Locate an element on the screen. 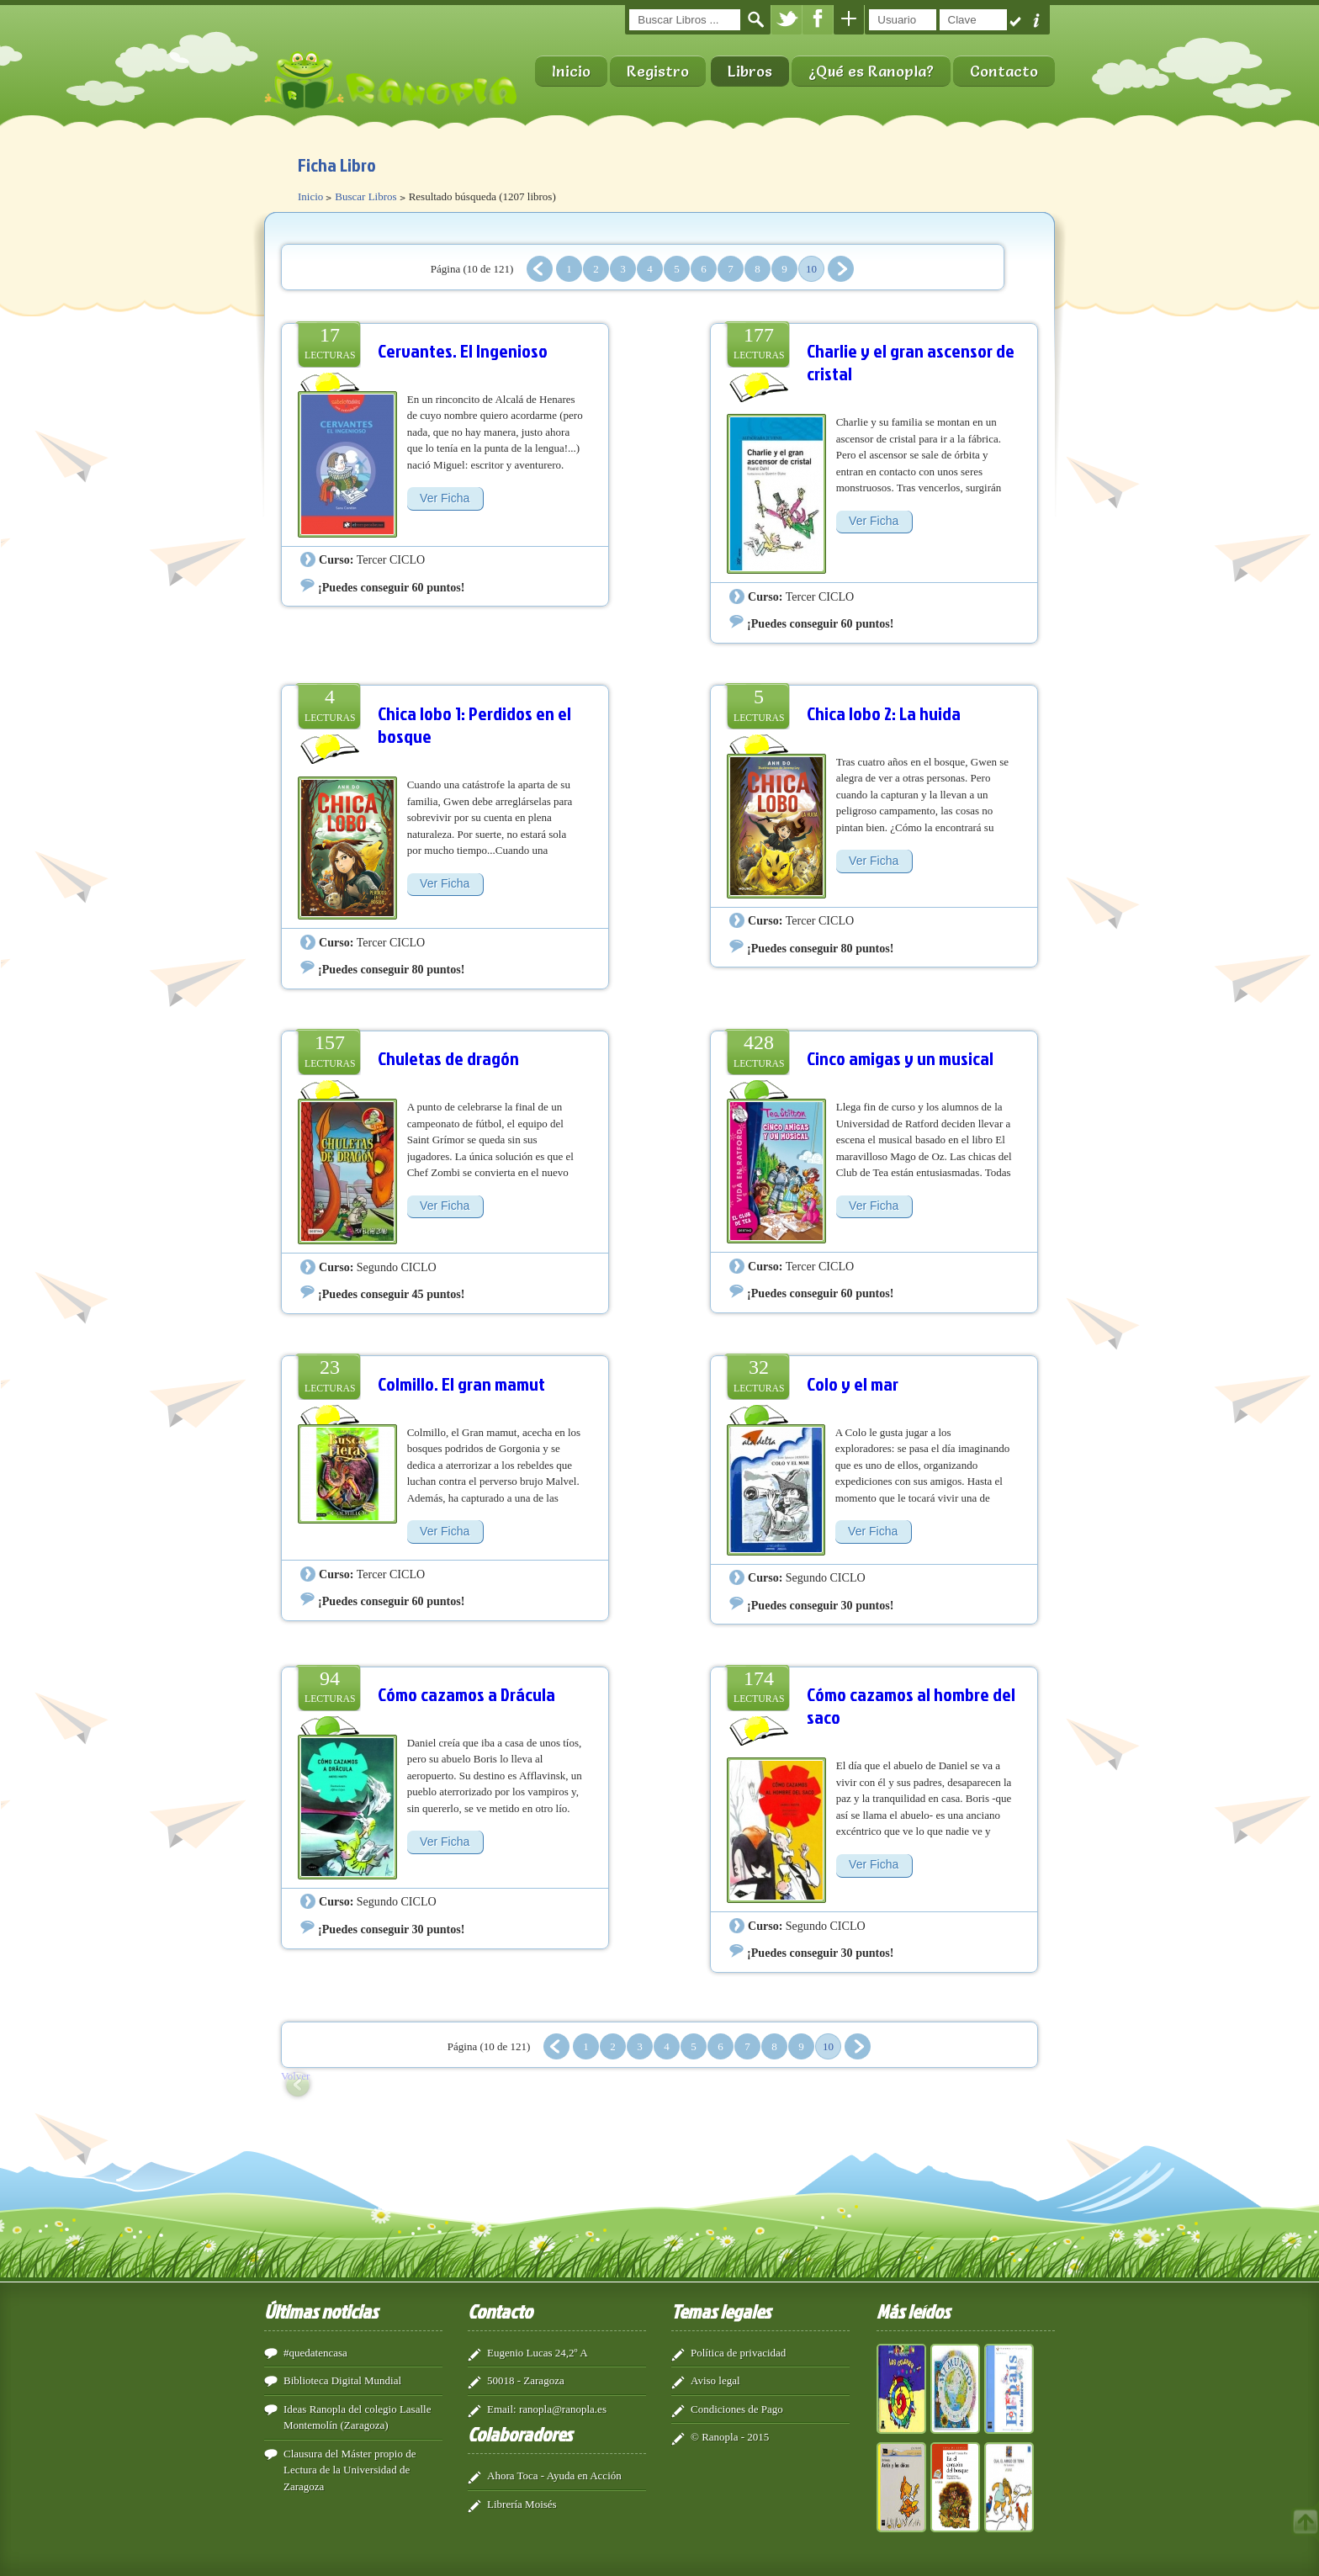 Image resolution: width=1319 pixels, height=2576 pixels. Condiciones de Pago is located at coordinates (737, 2409).